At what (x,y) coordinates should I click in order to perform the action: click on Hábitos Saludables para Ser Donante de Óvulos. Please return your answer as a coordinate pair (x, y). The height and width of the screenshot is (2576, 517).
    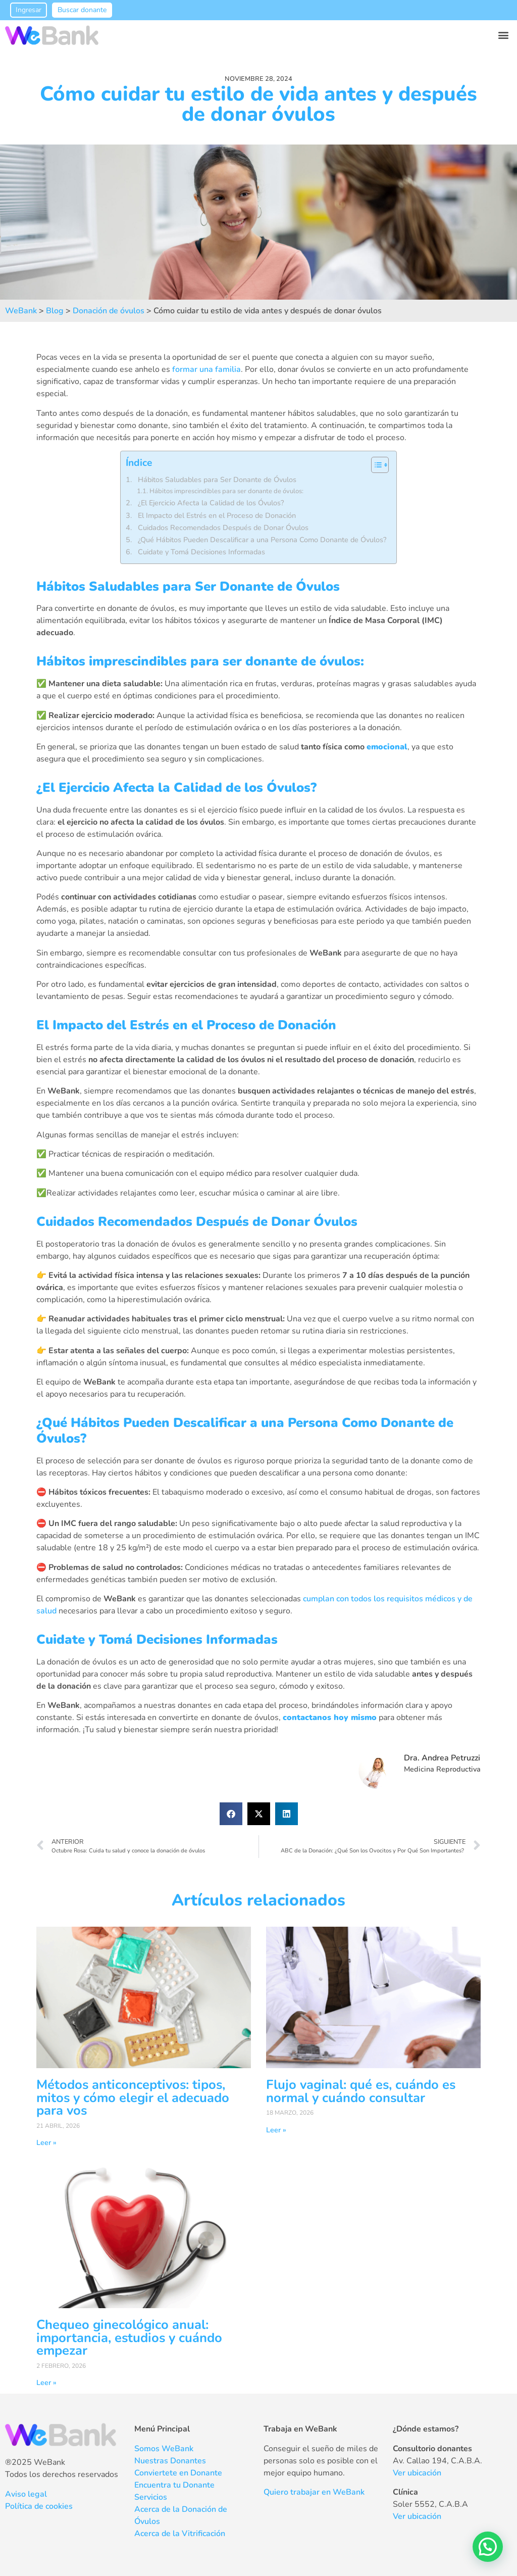
    Looking at the image, I should click on (217, 479).